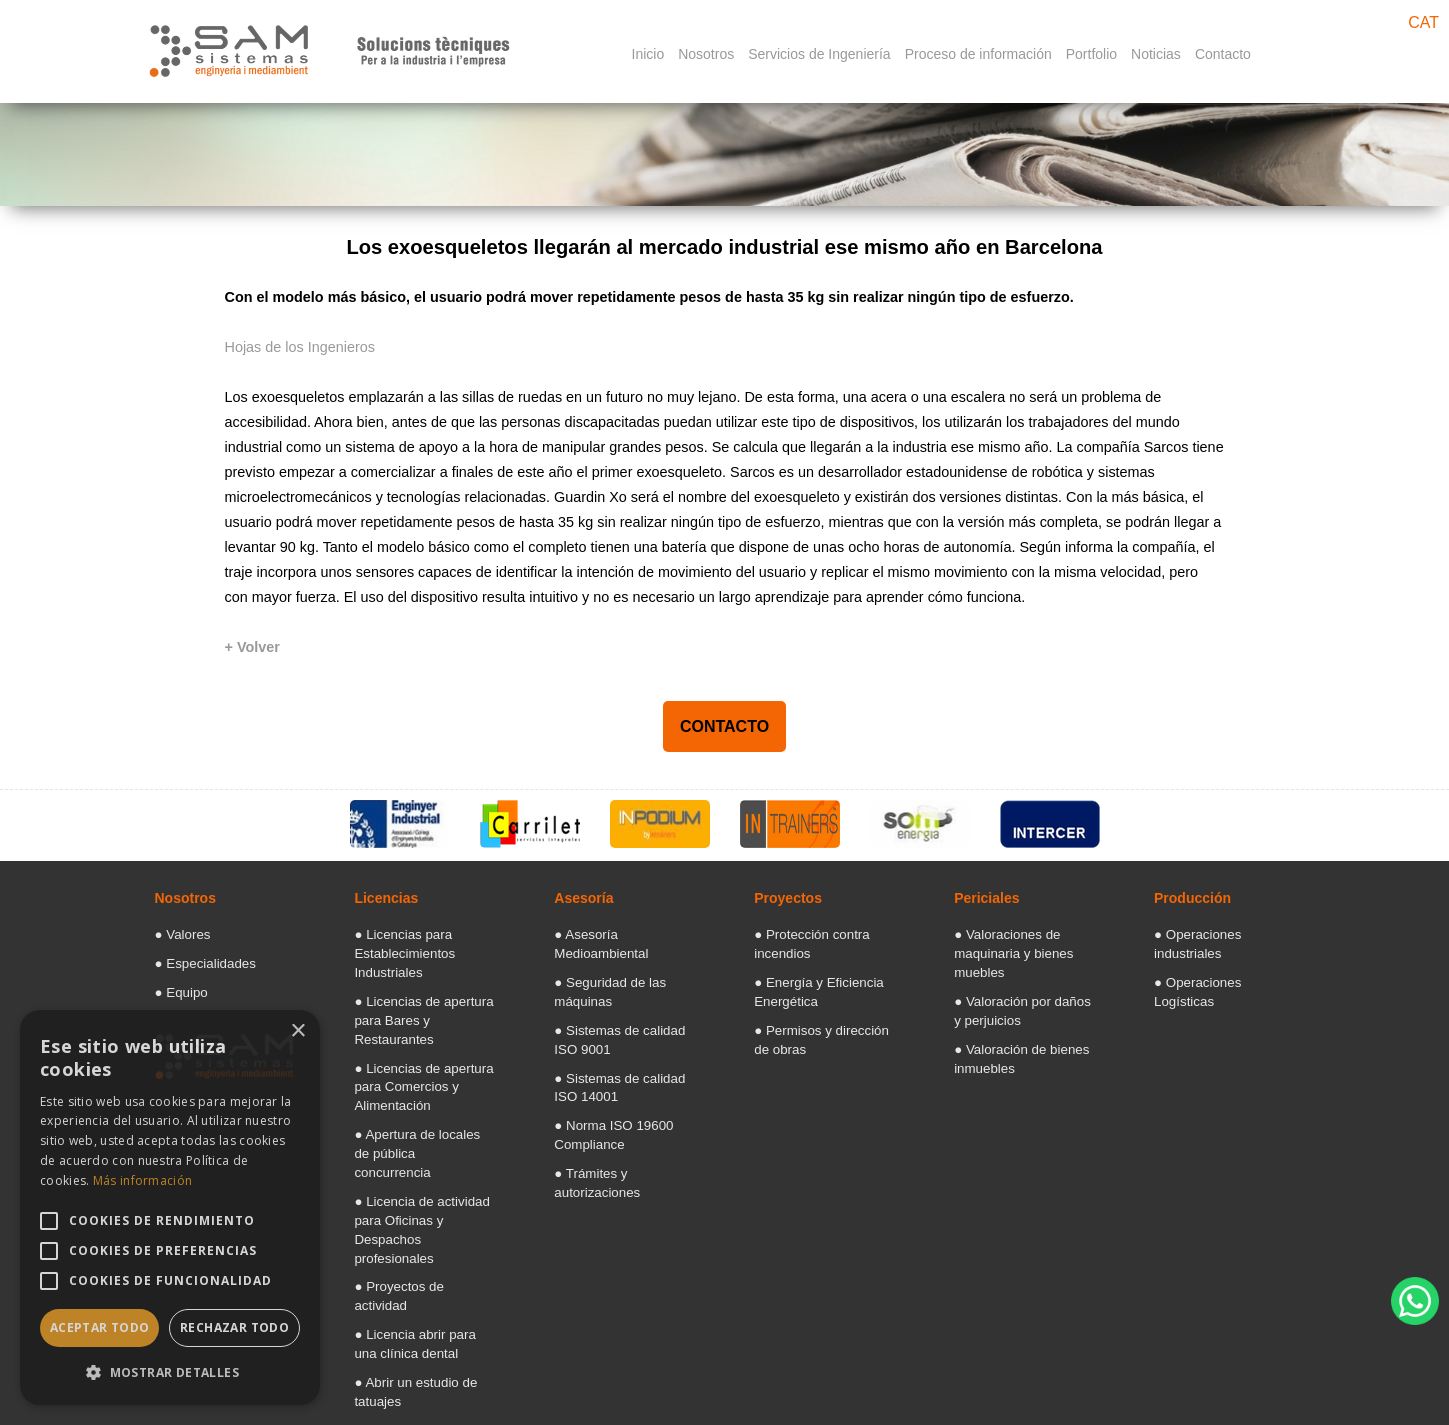 This screenshot has height=1425, width=1449. What do you see at coordinates (1091, 54) in the screenshot?
I see `Portfolio` at bounding box center [1091, 54].